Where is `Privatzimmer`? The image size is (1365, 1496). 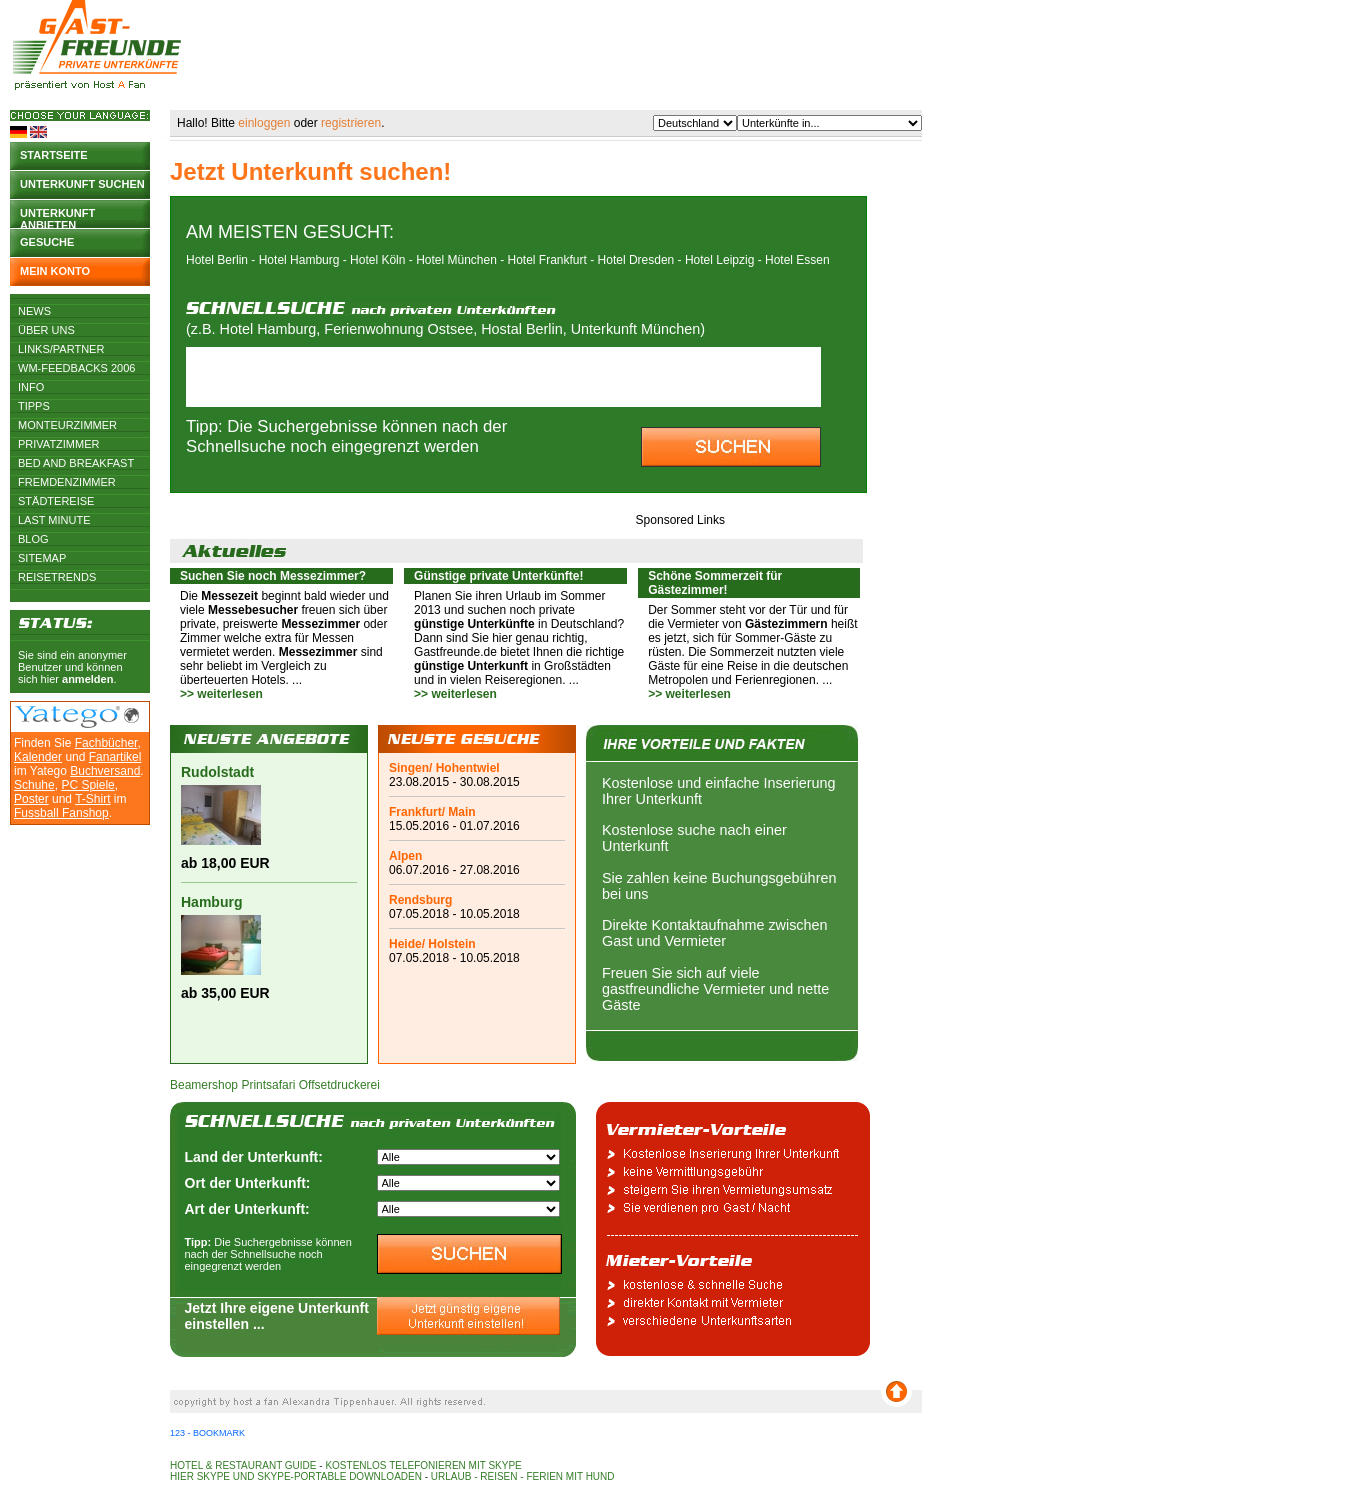 Privatzimmer is located at coordinates (58, 444).